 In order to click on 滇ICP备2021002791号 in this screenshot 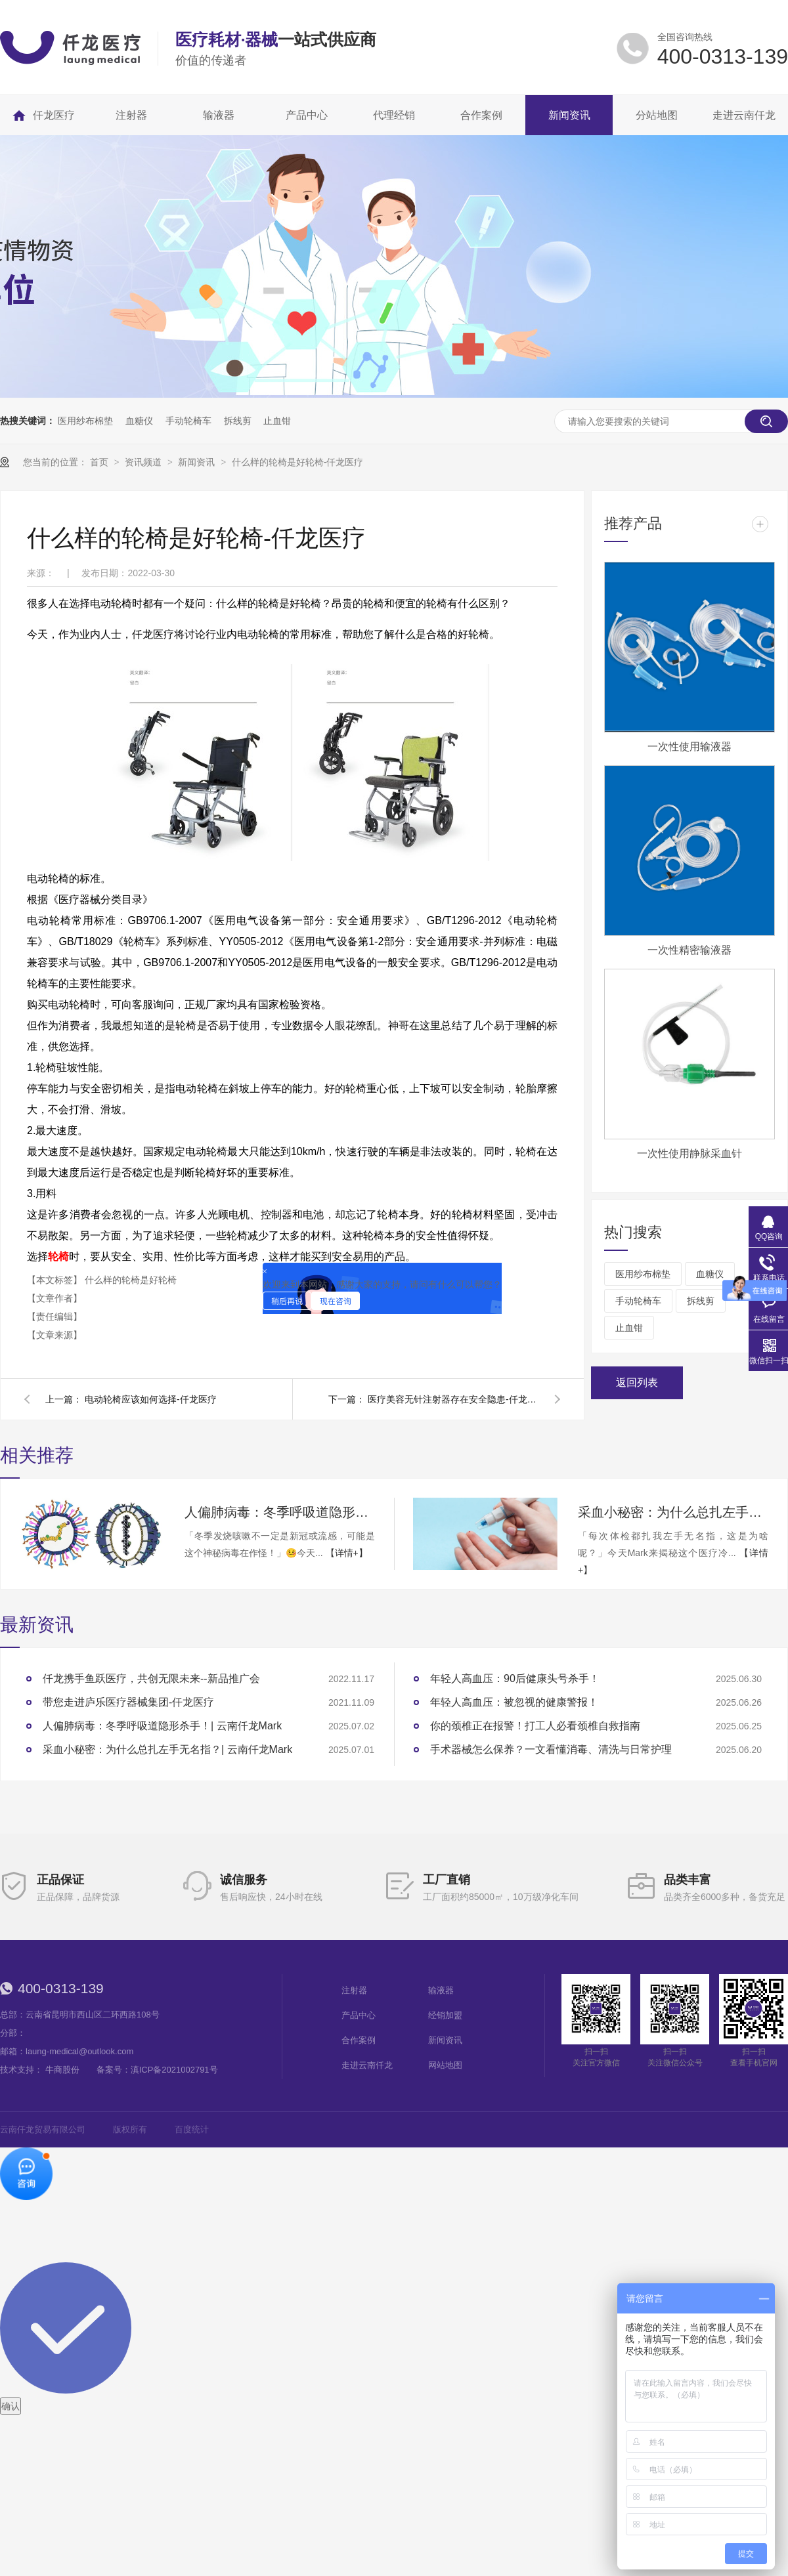, I will do `click(174, 2070)`.